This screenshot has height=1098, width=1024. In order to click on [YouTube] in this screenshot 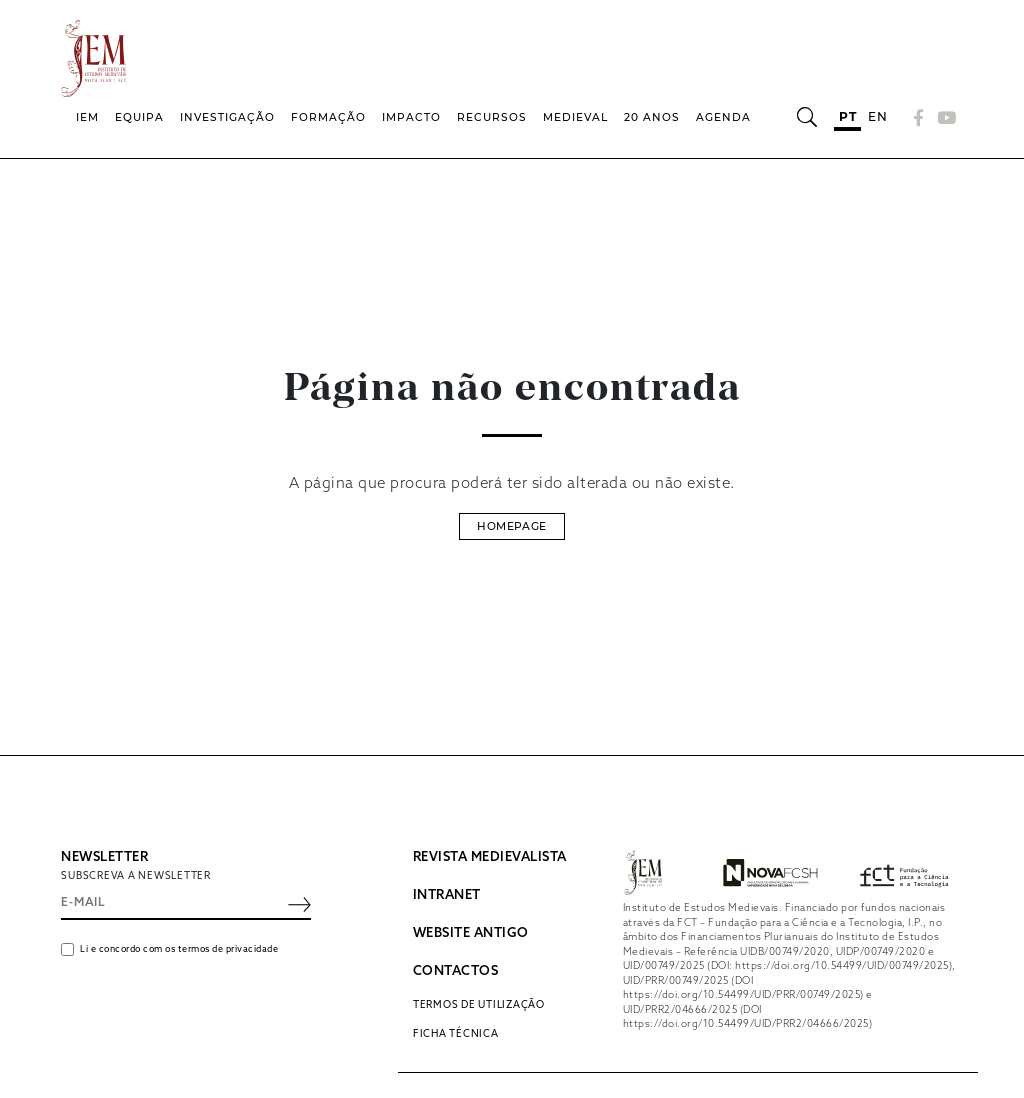, I will do `click(944, 117)`.